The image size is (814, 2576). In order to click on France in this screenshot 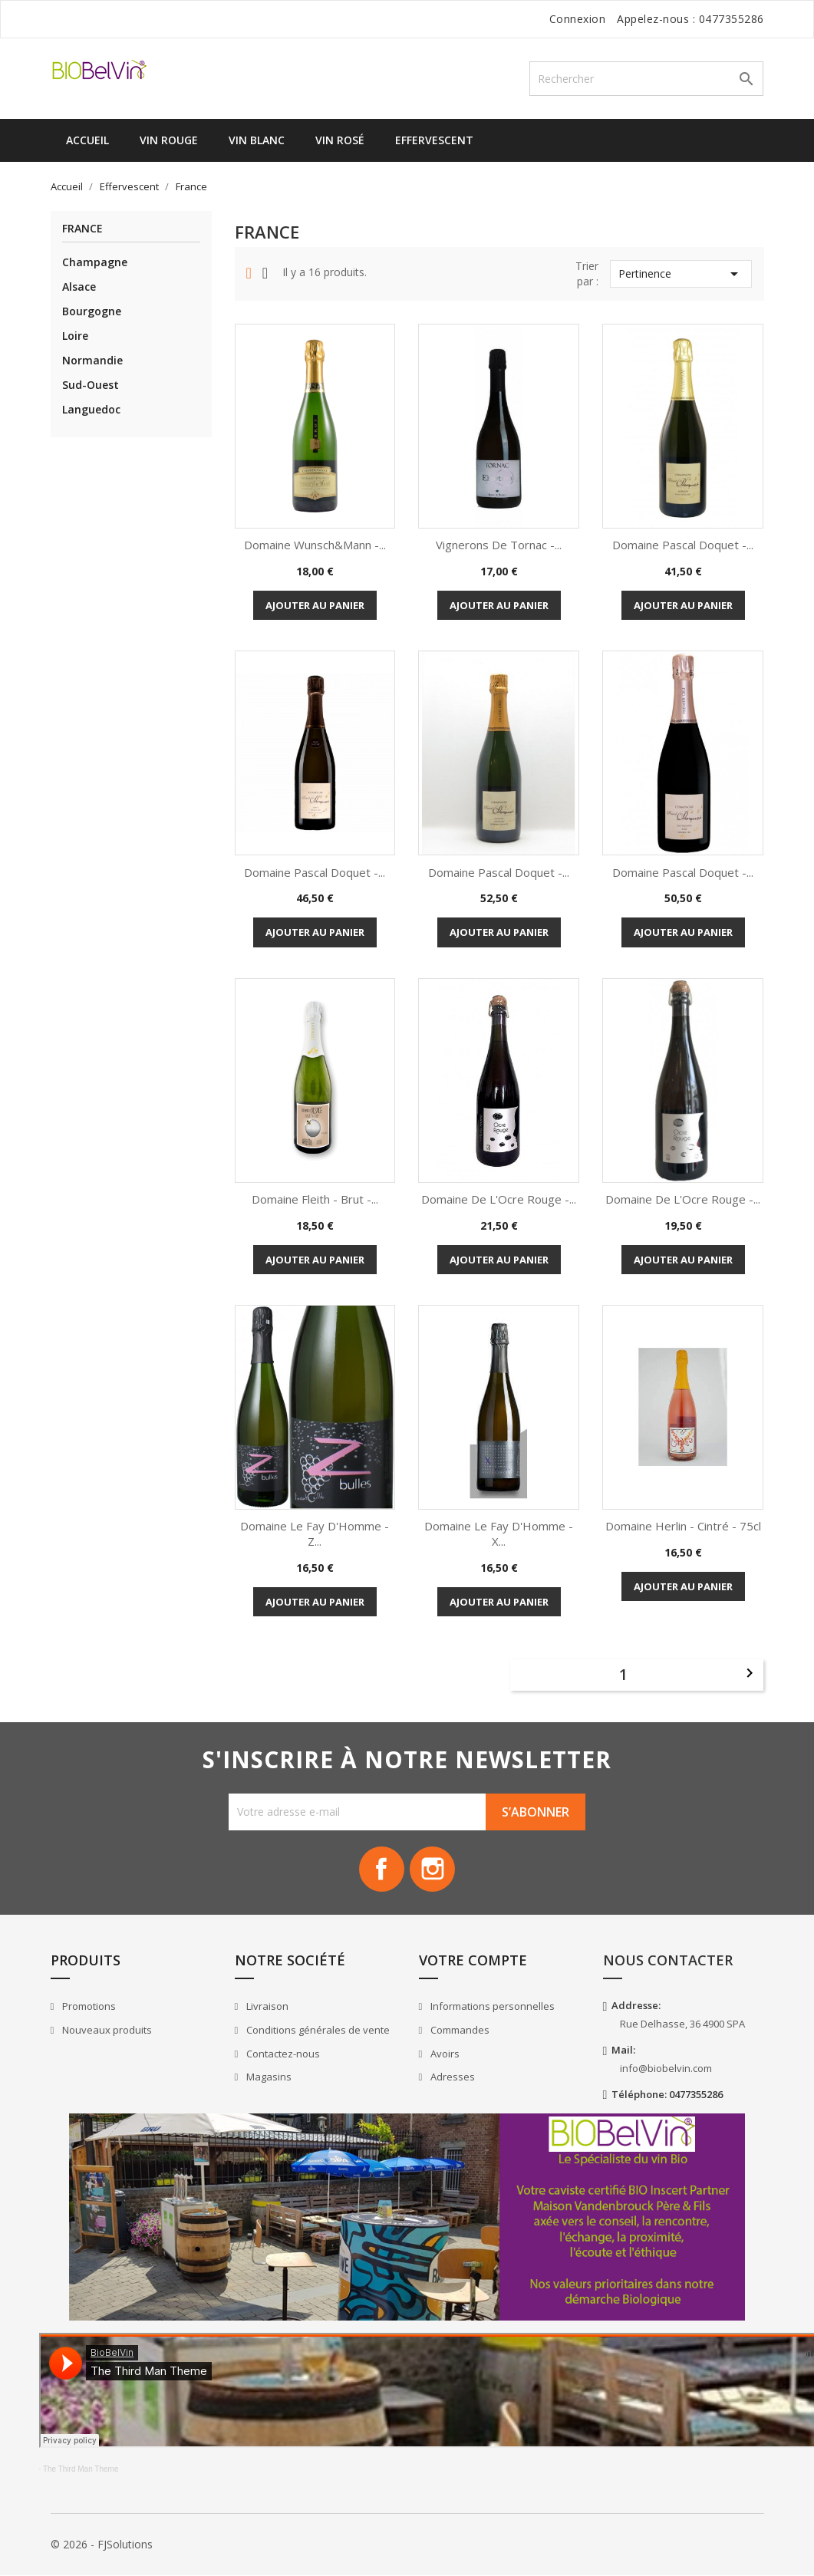, I will do `click(82, 229)`.